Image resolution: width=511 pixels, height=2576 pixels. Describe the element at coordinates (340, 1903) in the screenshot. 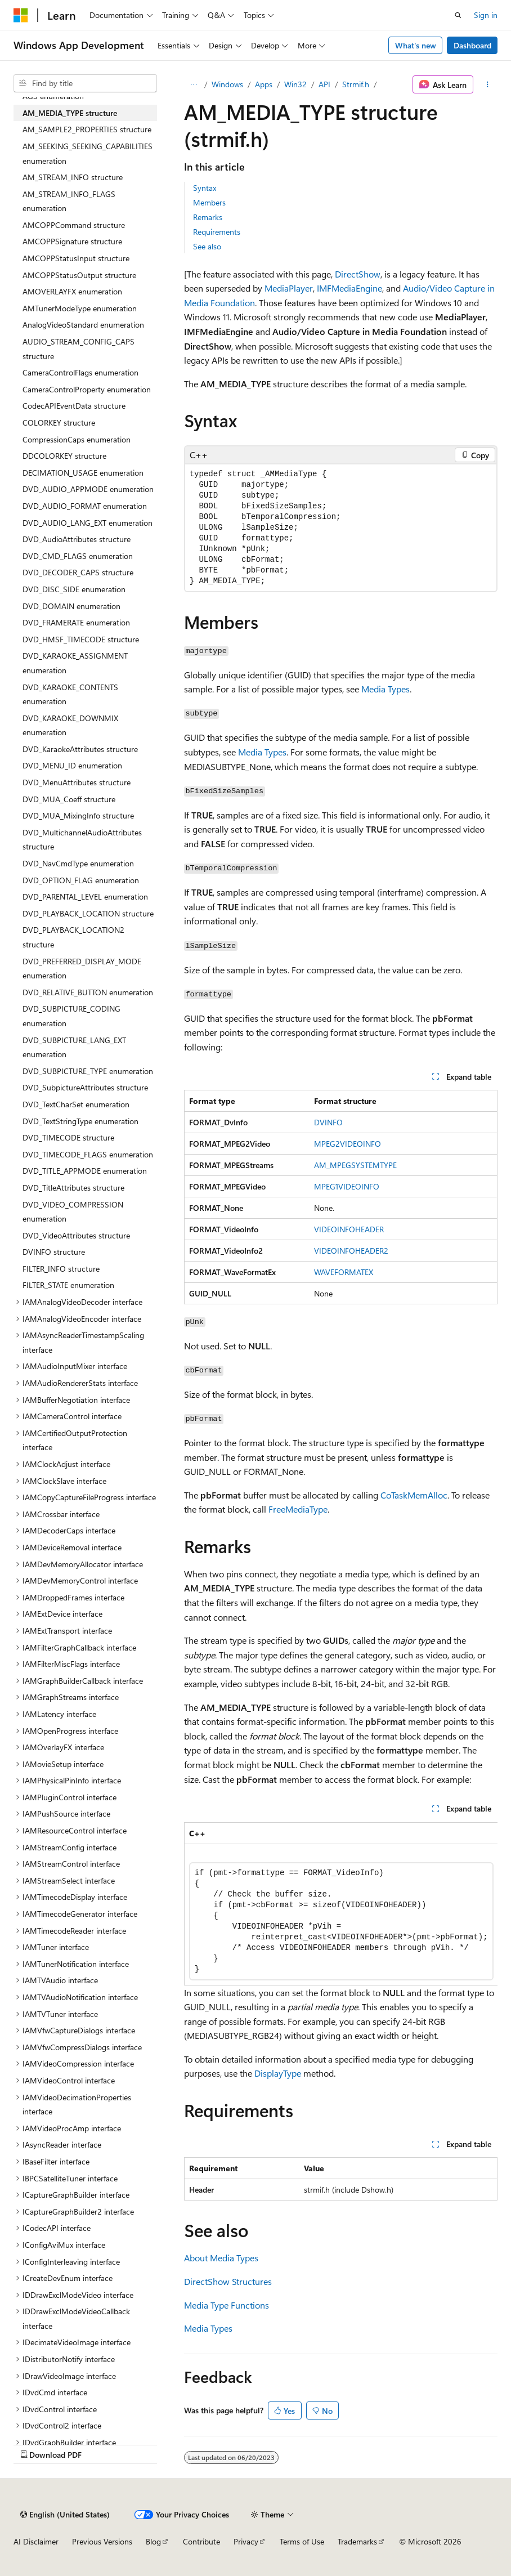

I see `[group]` at that location.